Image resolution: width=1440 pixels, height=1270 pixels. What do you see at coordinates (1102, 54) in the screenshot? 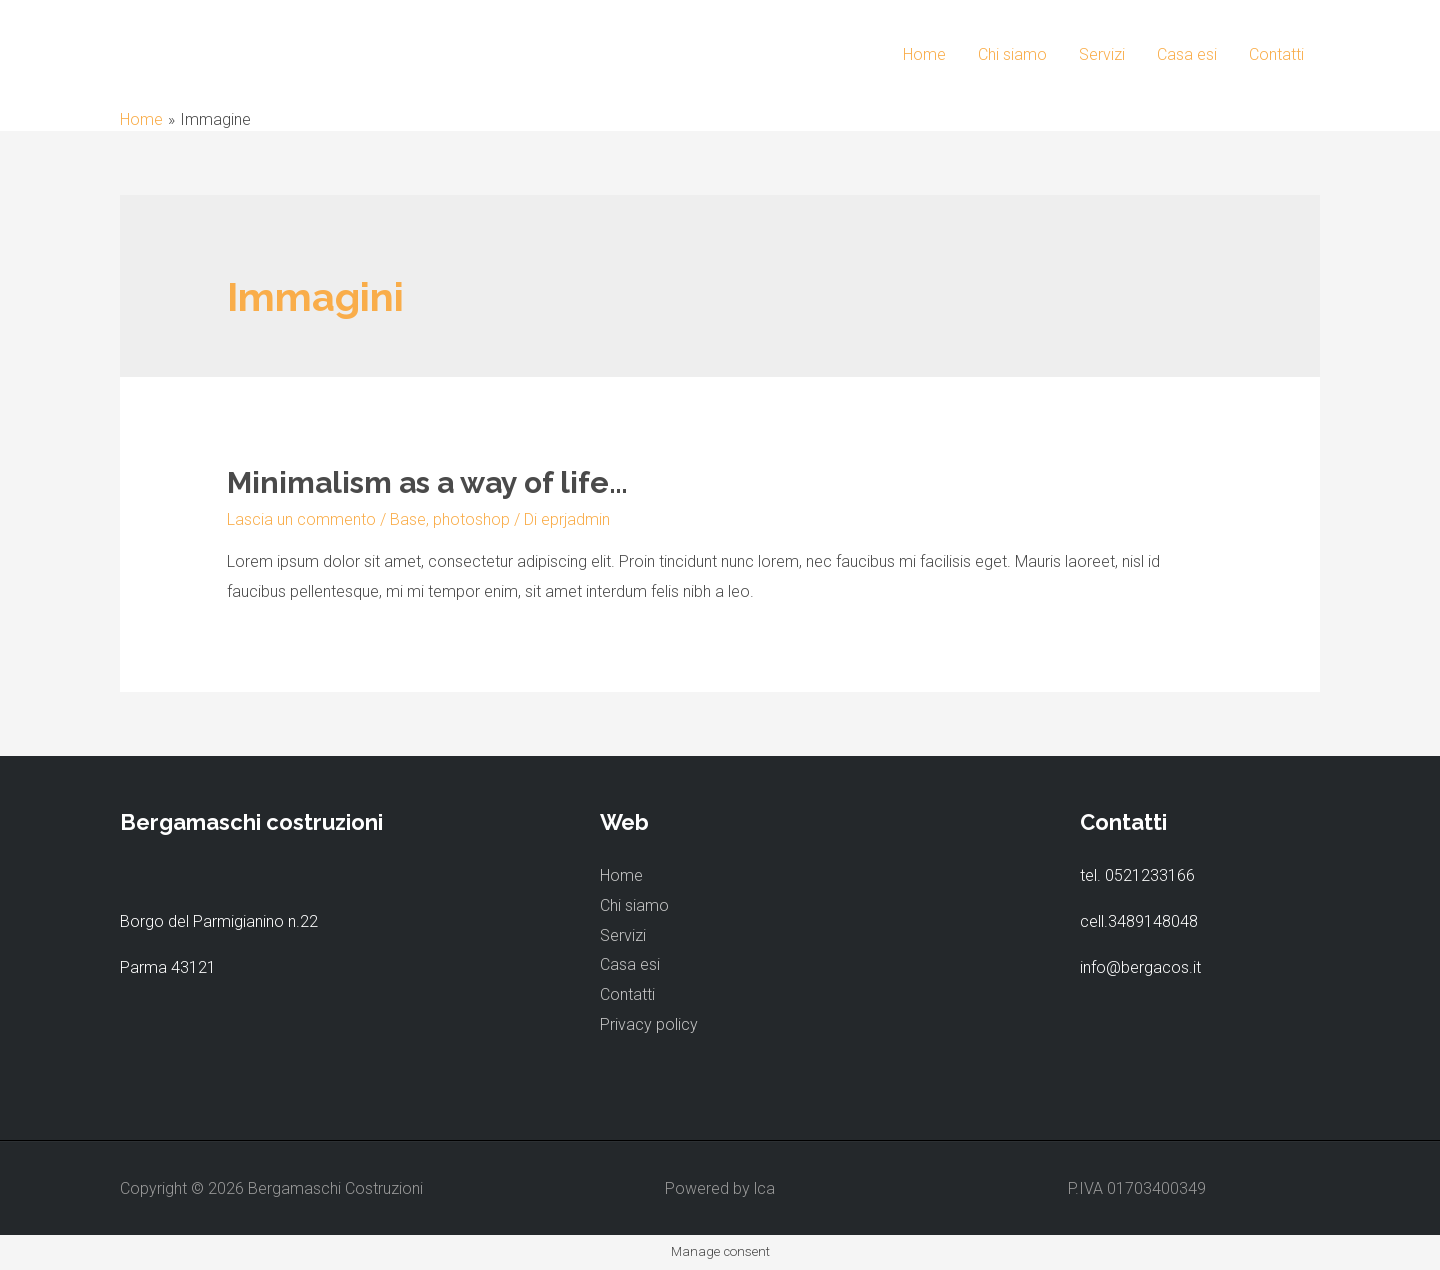
I see `Servizi` at bounding box center [1102, 54].